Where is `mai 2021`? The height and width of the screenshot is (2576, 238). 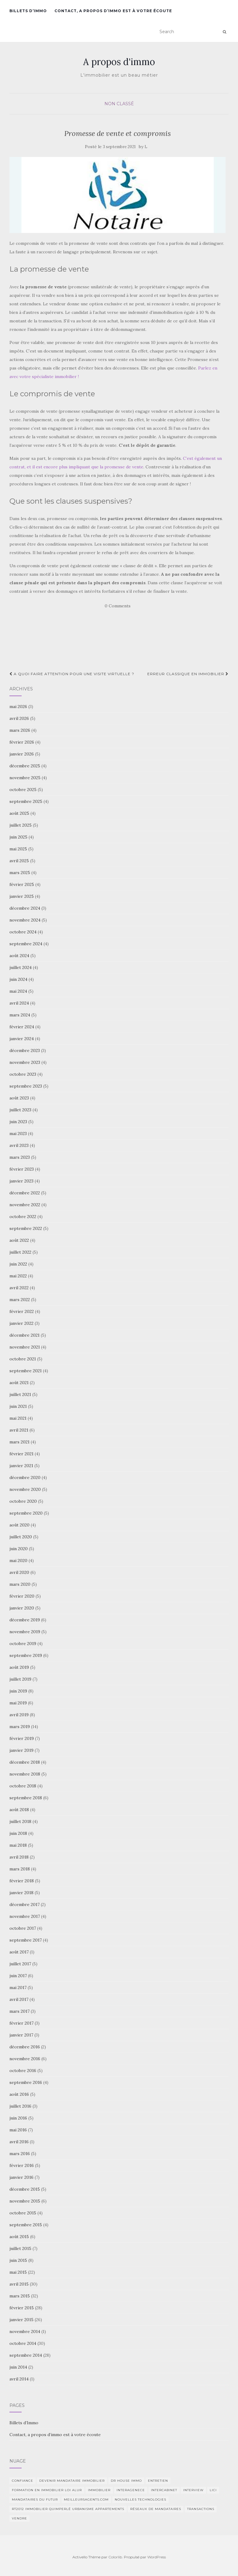
mai 2021 is located at coordinates (17, 1418).